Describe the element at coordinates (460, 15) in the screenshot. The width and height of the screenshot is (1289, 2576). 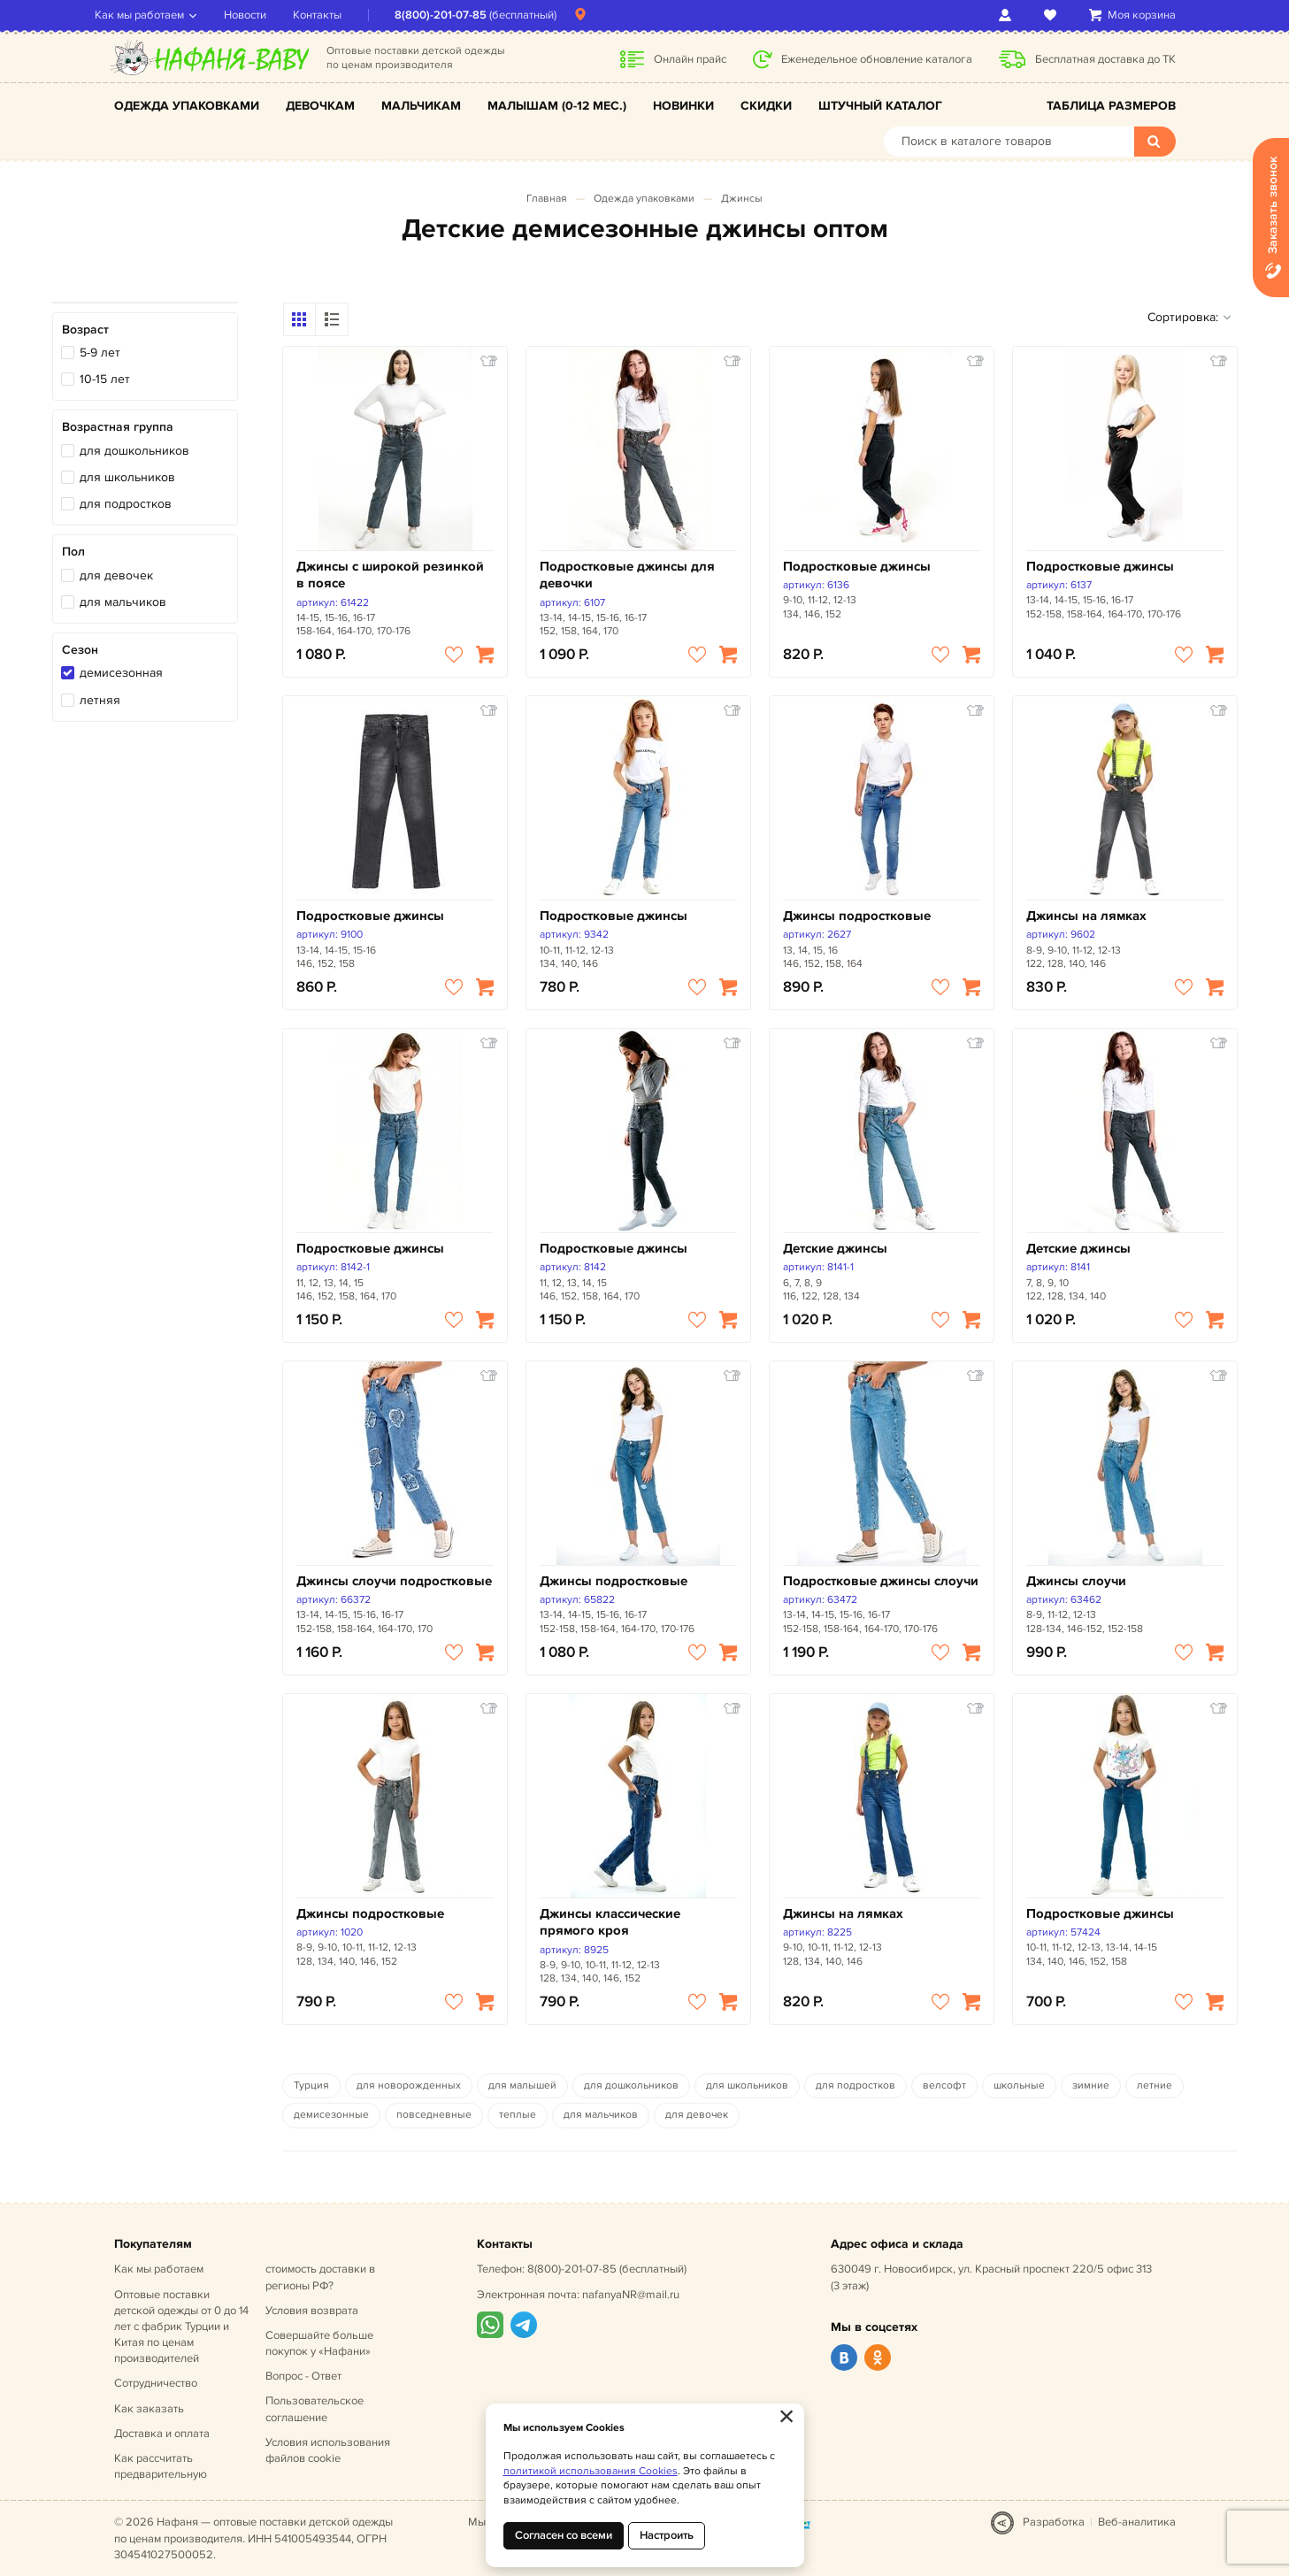
I see `8(800)-201-07-85` at that location.